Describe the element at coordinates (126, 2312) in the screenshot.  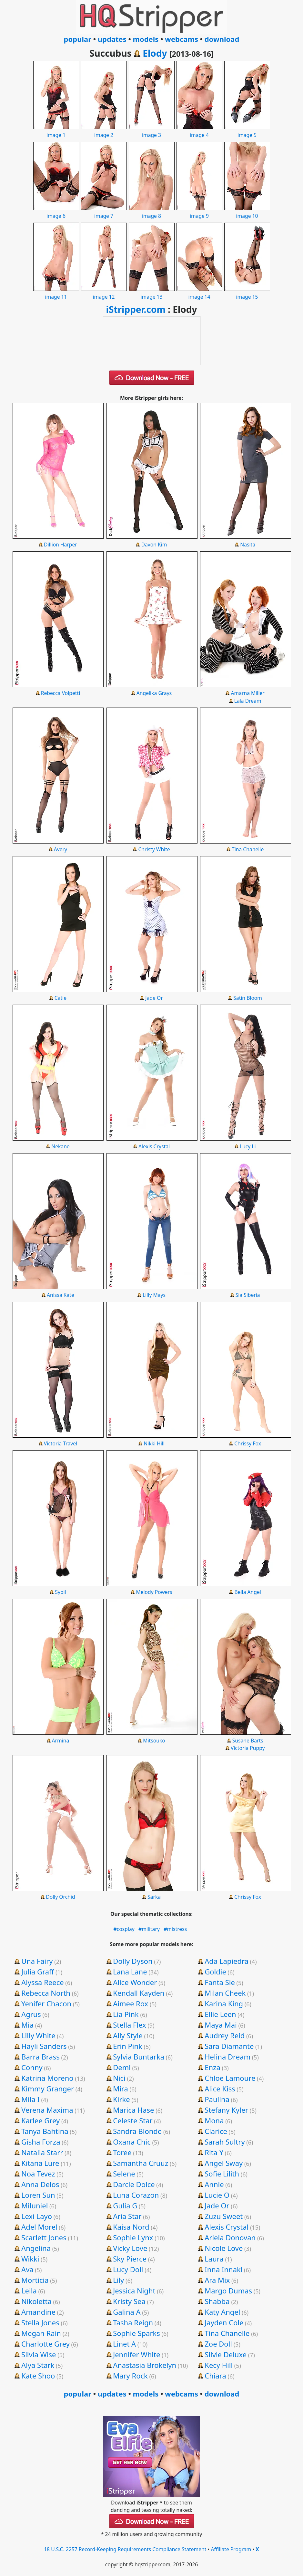
I see `Galina A` at that location.